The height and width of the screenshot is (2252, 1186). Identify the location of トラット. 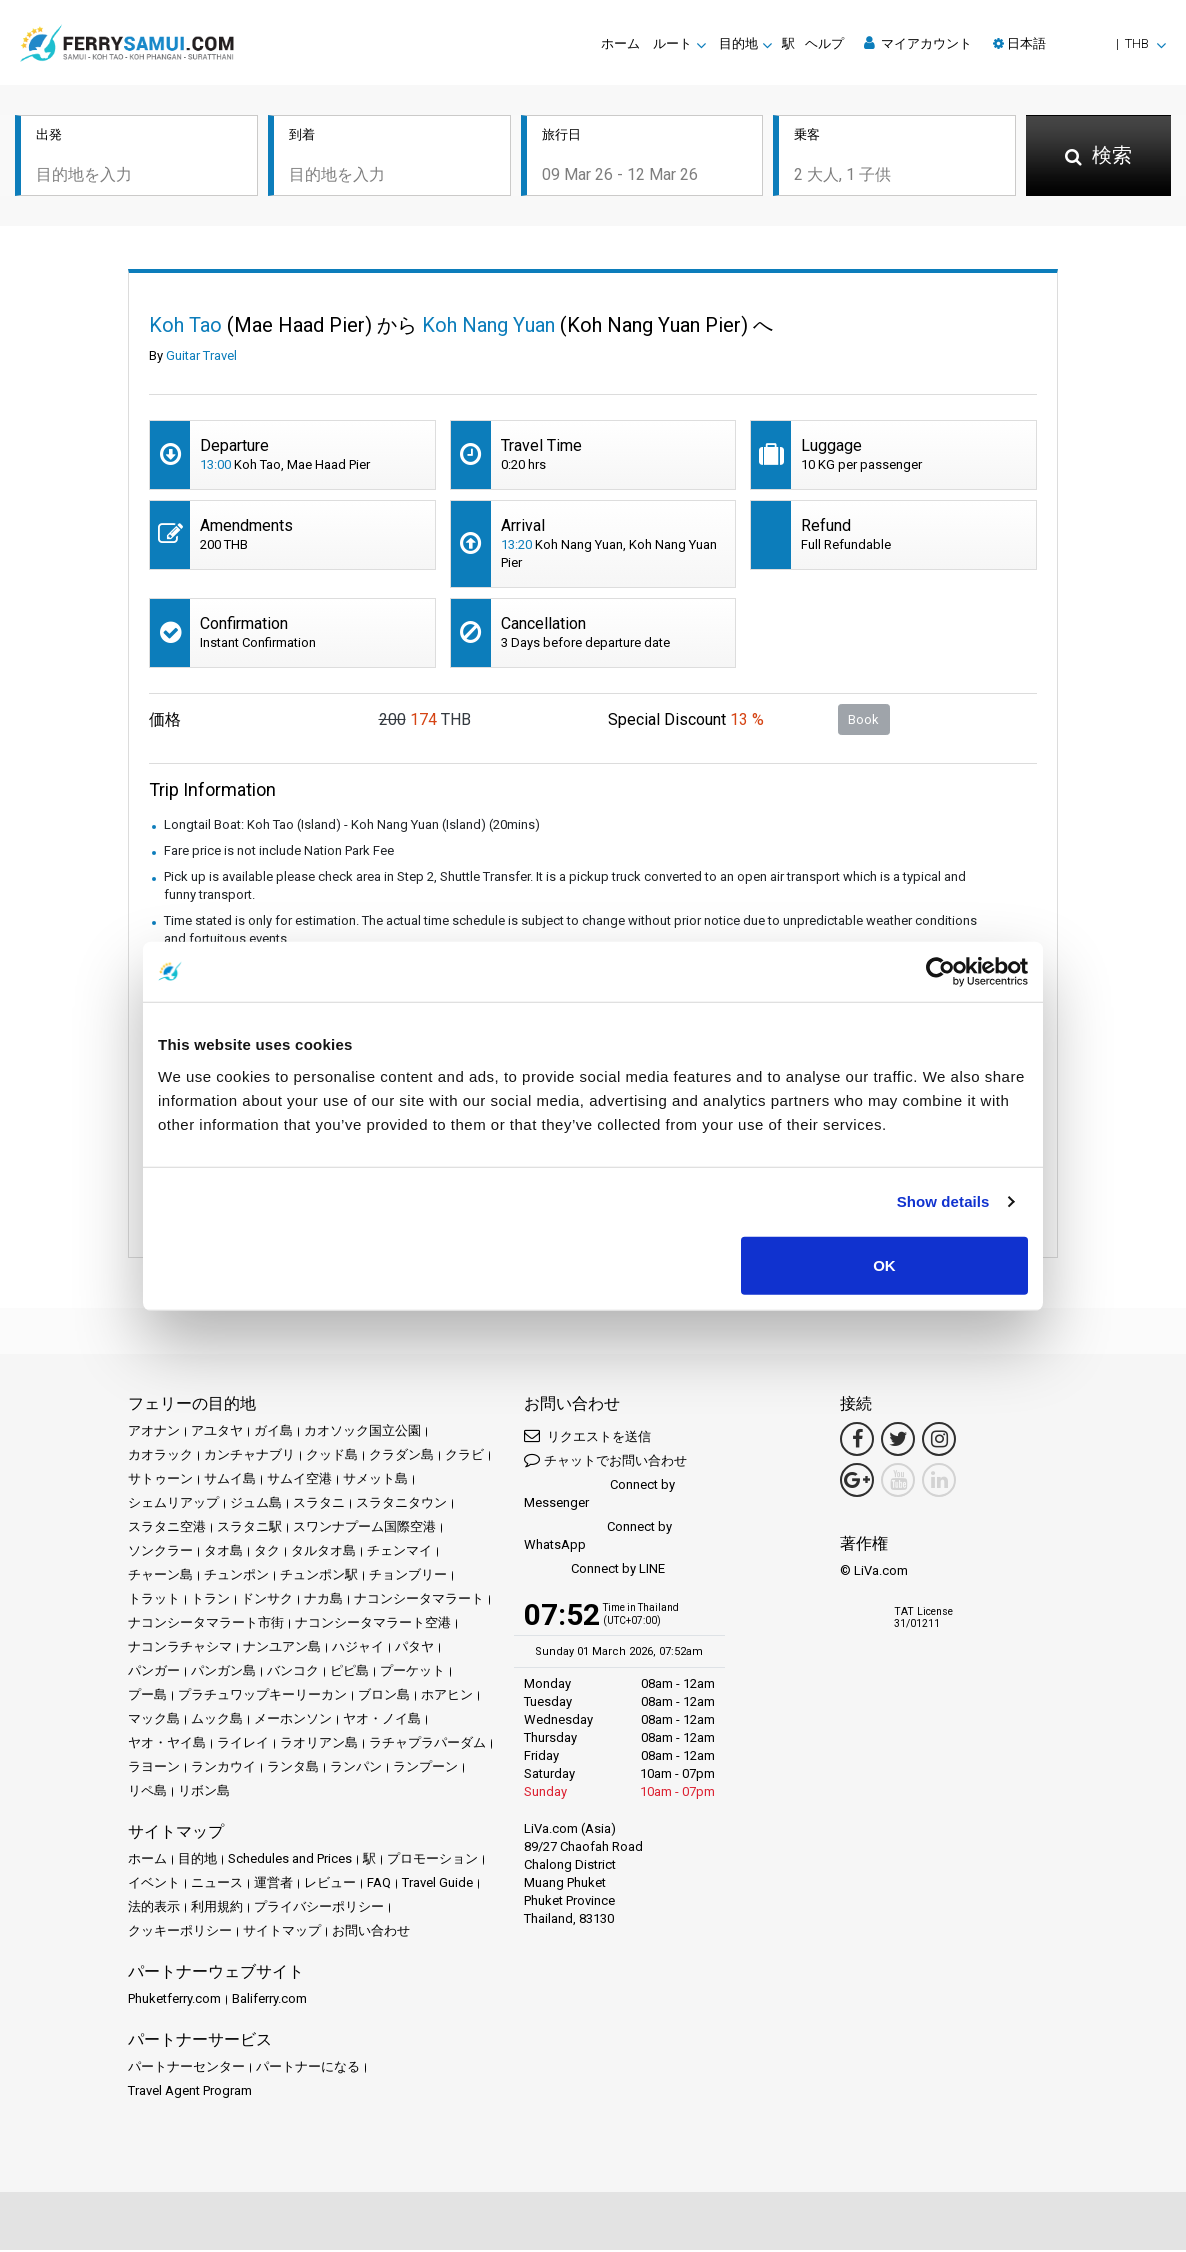
(154, 1600).